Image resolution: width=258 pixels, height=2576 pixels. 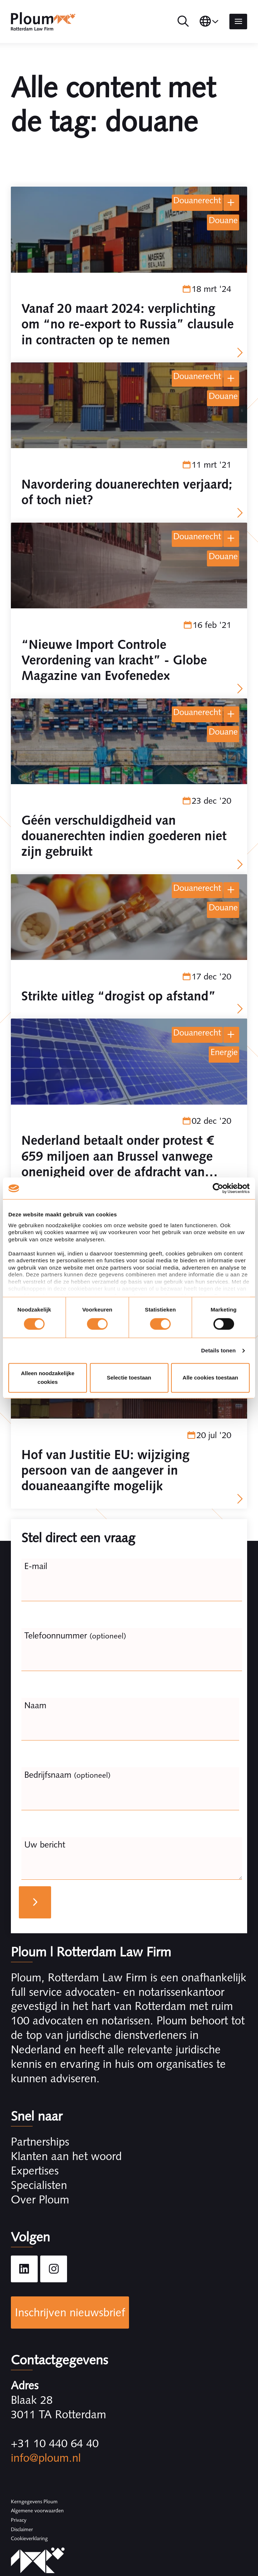 I want to click on Partnerships, so click(x=40, y=2141).